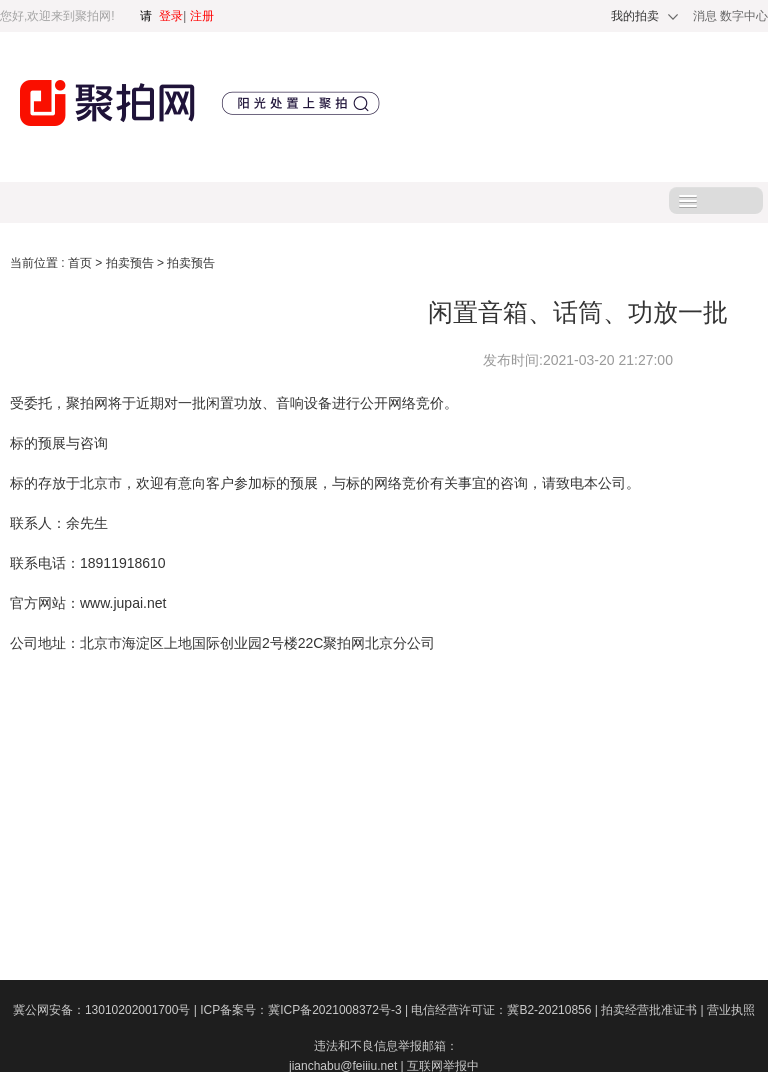 The image size is (768, 1072). Describe the element at coordinates (731, 1010) in the screenshot. I see `营业执照​` at that location.